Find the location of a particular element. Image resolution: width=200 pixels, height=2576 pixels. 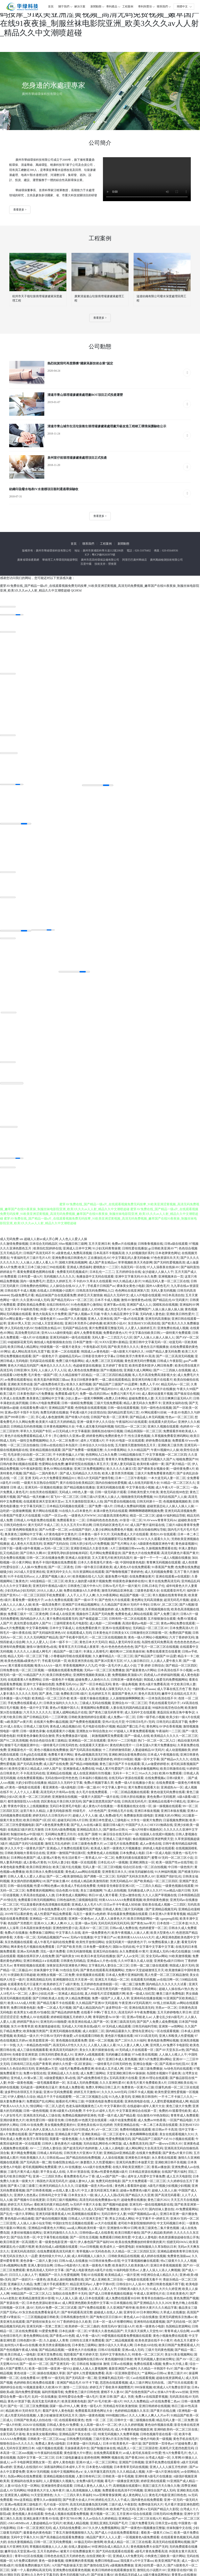

无码国产无码东京热男人AV is located at coordinates (135, 1875).